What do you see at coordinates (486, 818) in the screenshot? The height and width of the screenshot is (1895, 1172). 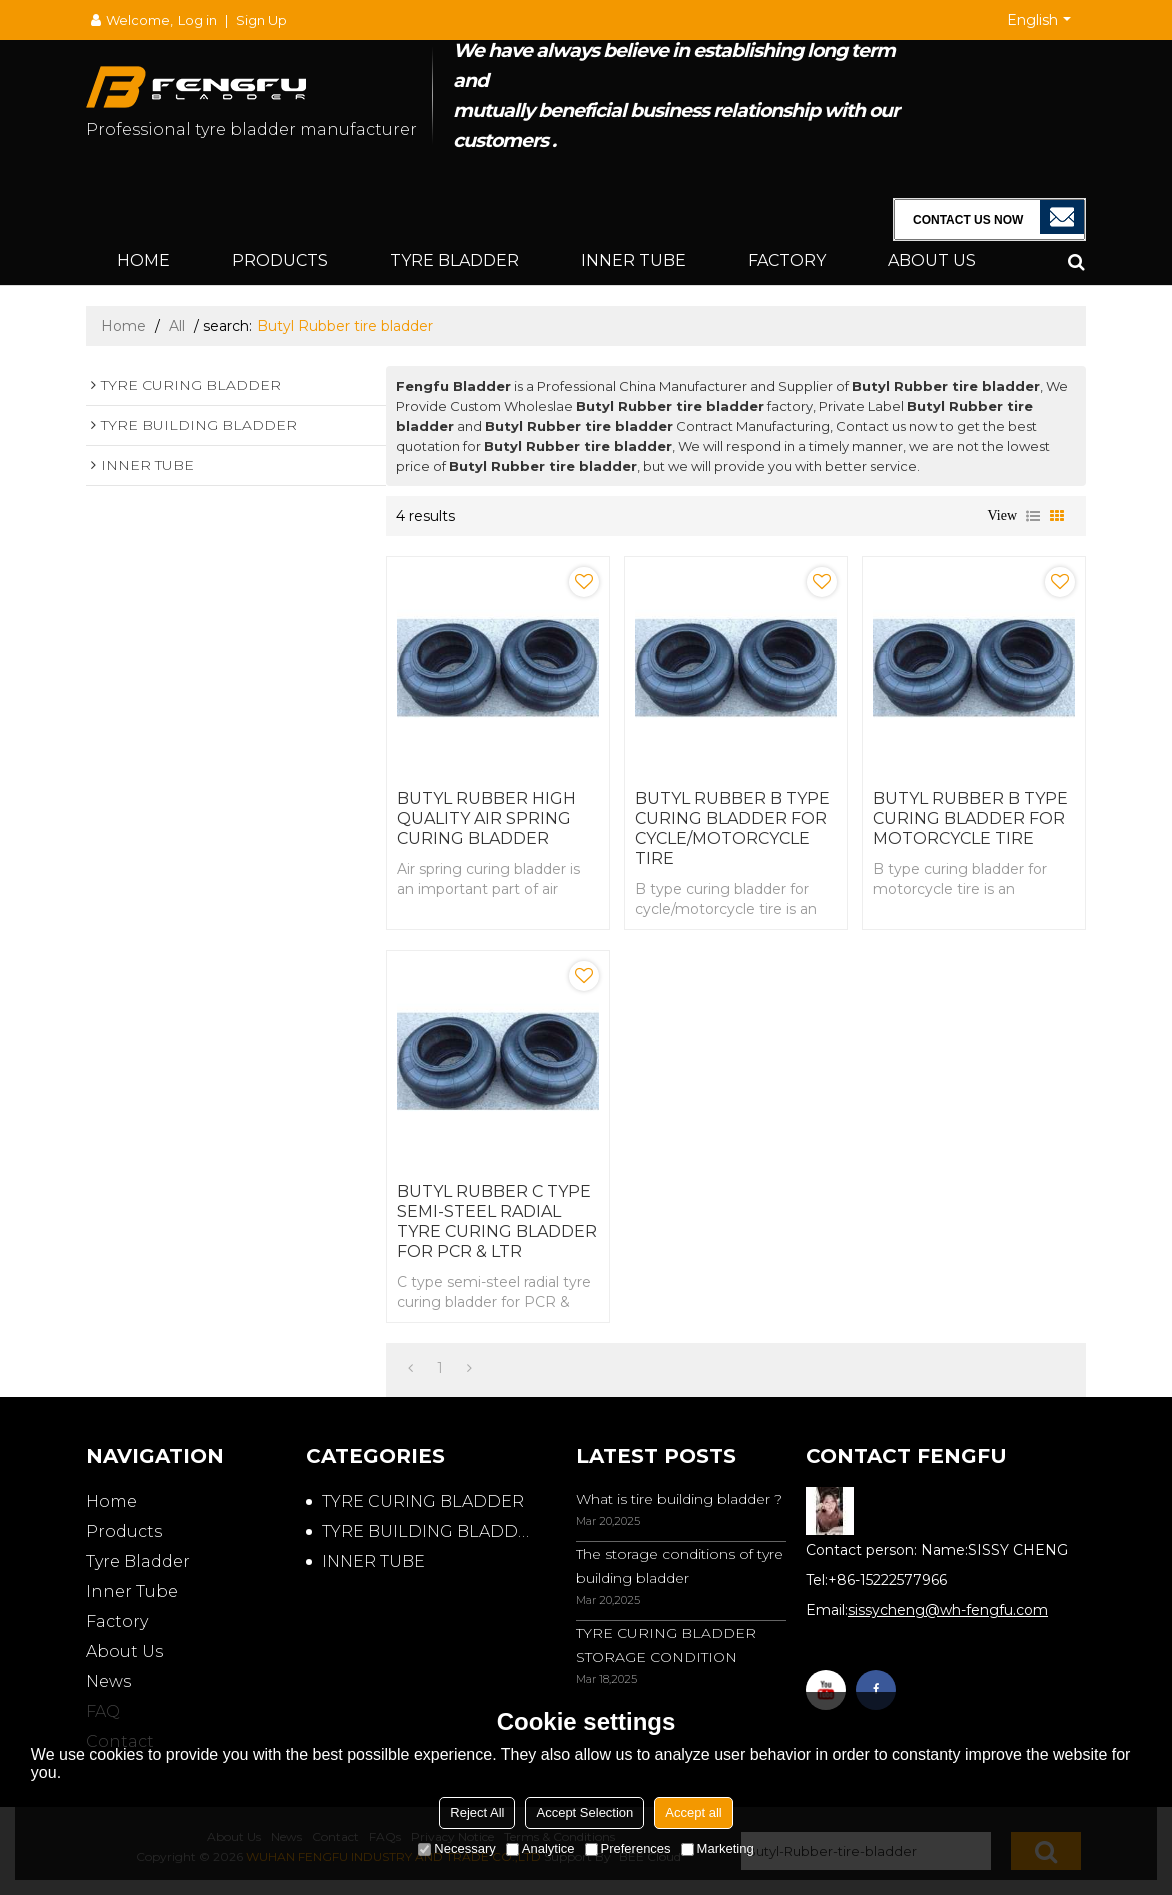 I see `BUTYL RUBBER HIGH QUALITY AIR SPRING CURING BLADDER` at bounding box center [486, 818].